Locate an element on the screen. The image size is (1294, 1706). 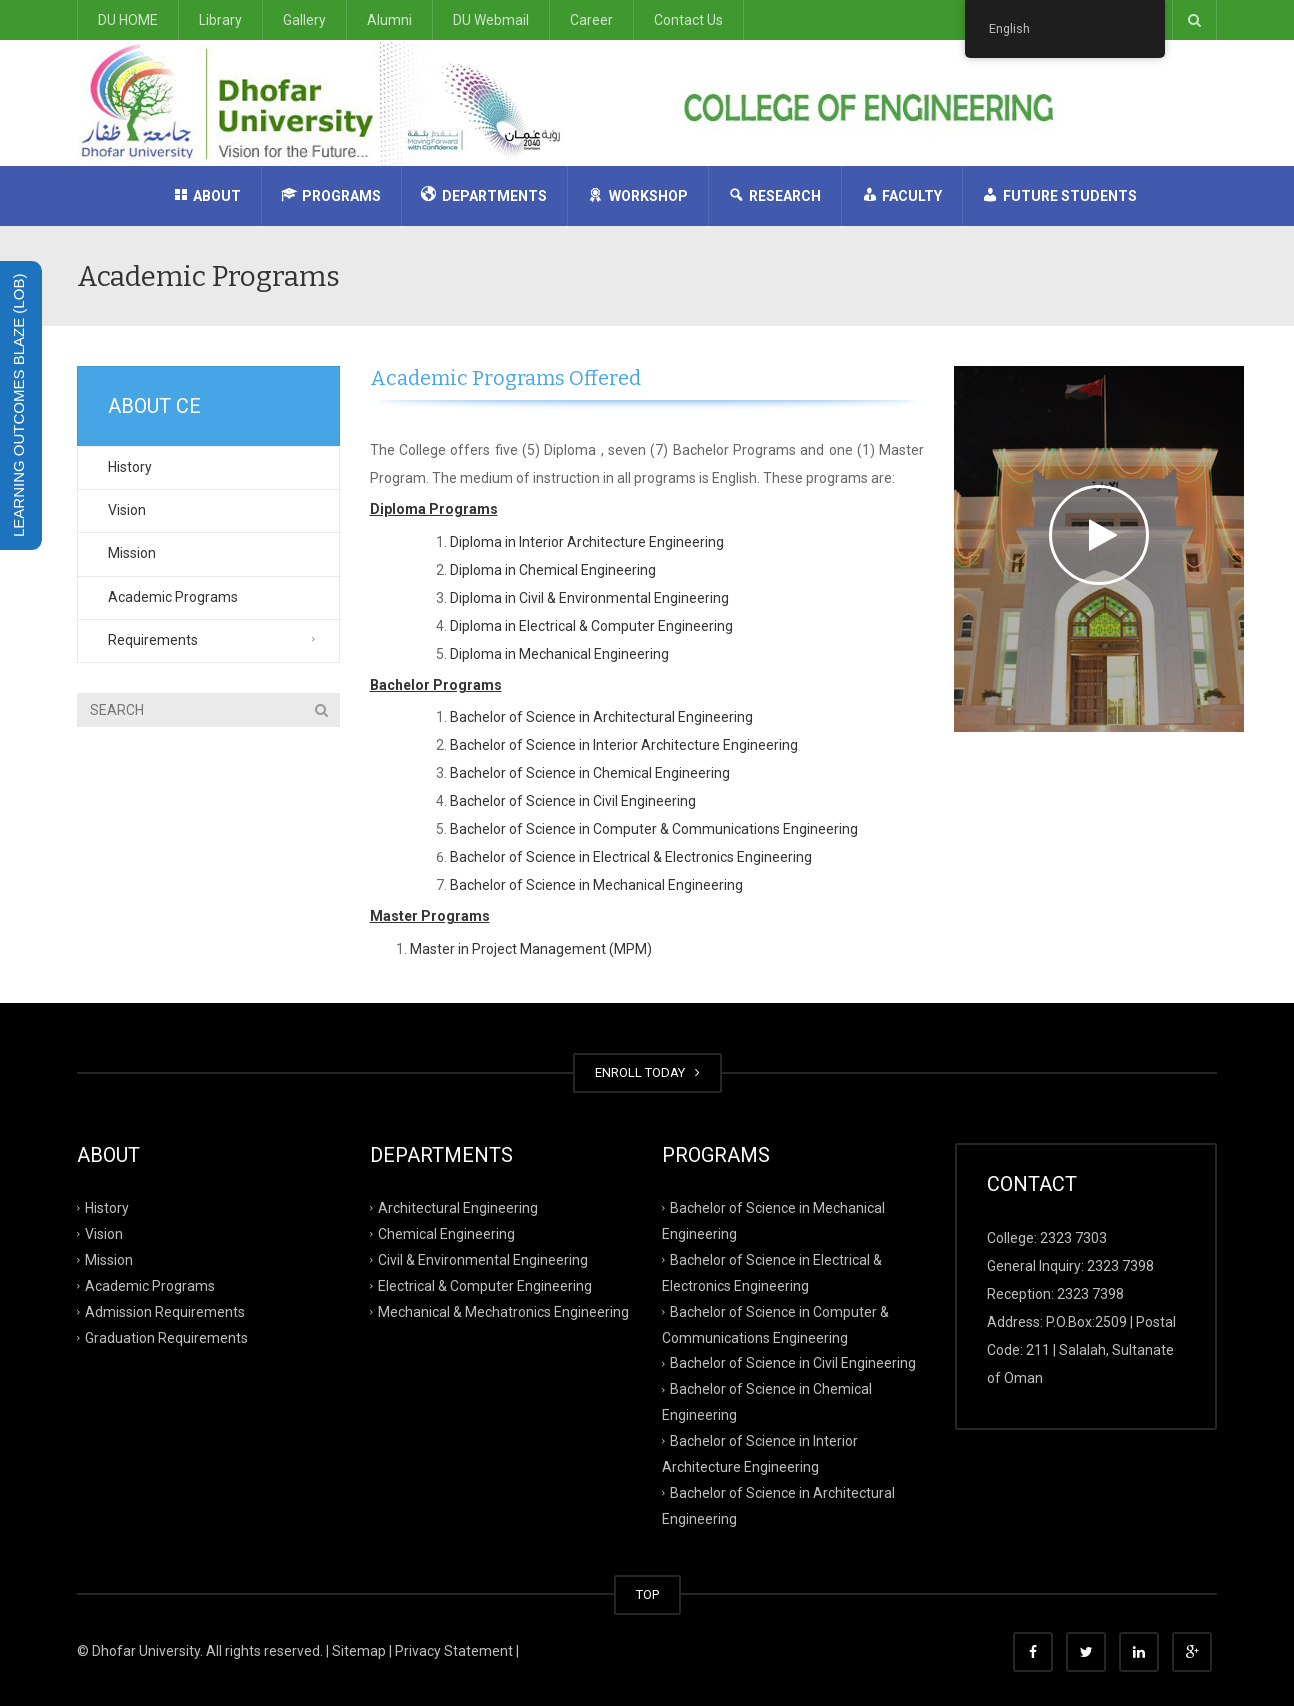
Civil & Environmental Engineering is located at coordinates (483, 1260).